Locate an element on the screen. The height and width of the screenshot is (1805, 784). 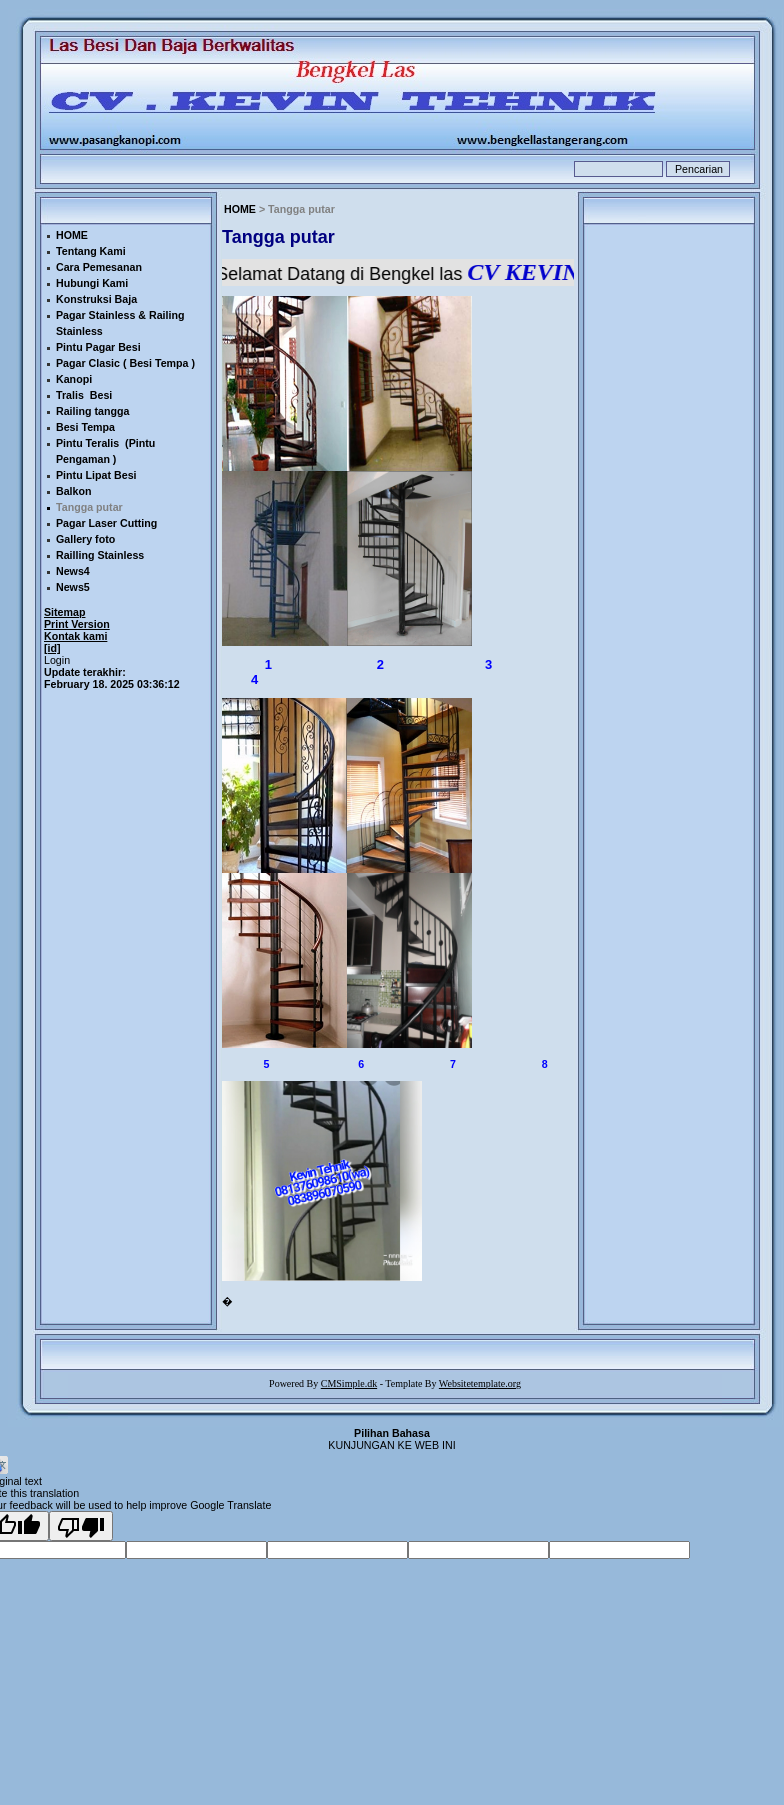
Railing tangga is located at coordinates (92, 411).